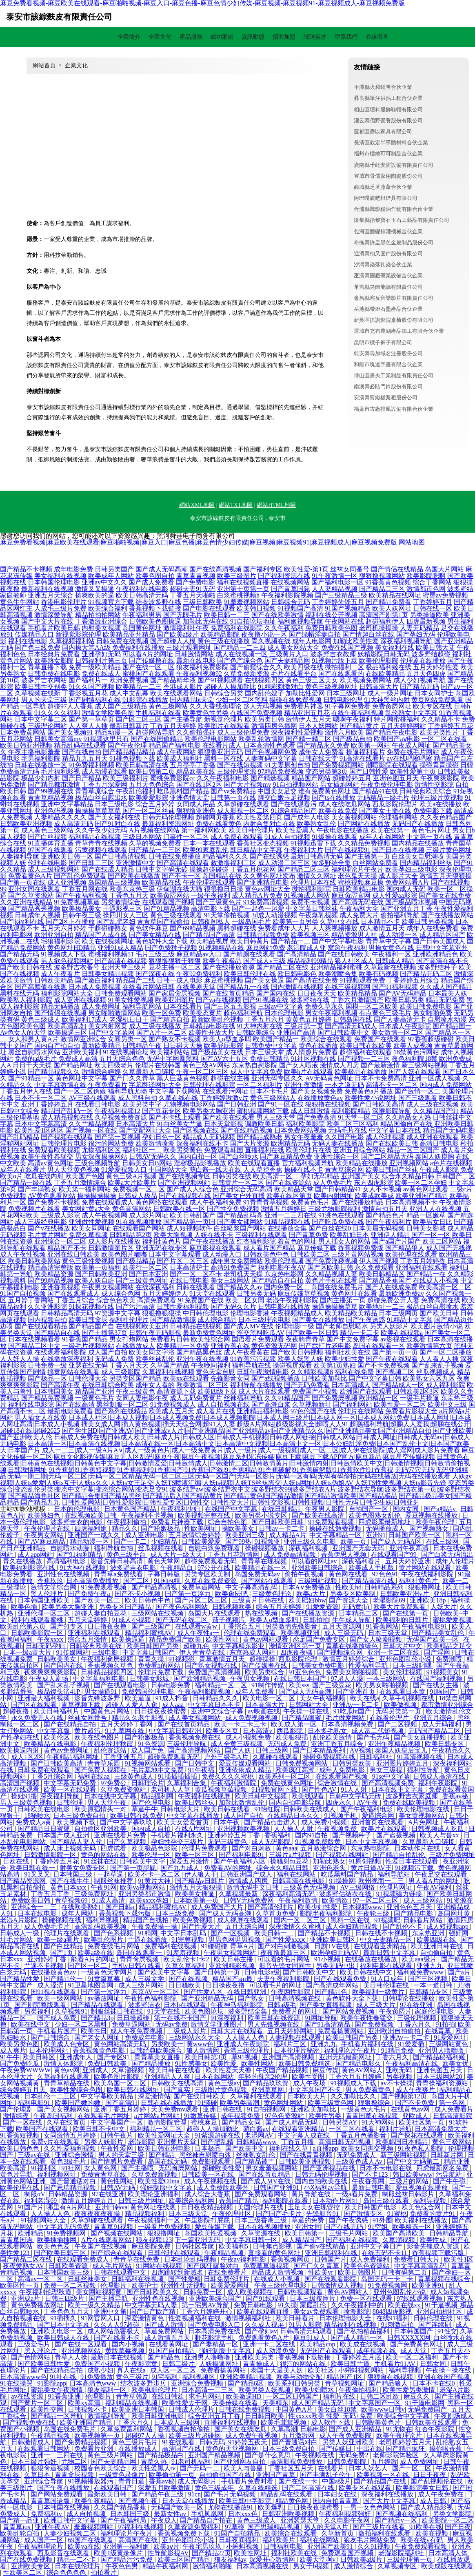  What do you see at coordinates (387, 1920) in the screenshot?
I see `91视频吧` at bounding box center [387, 1920].